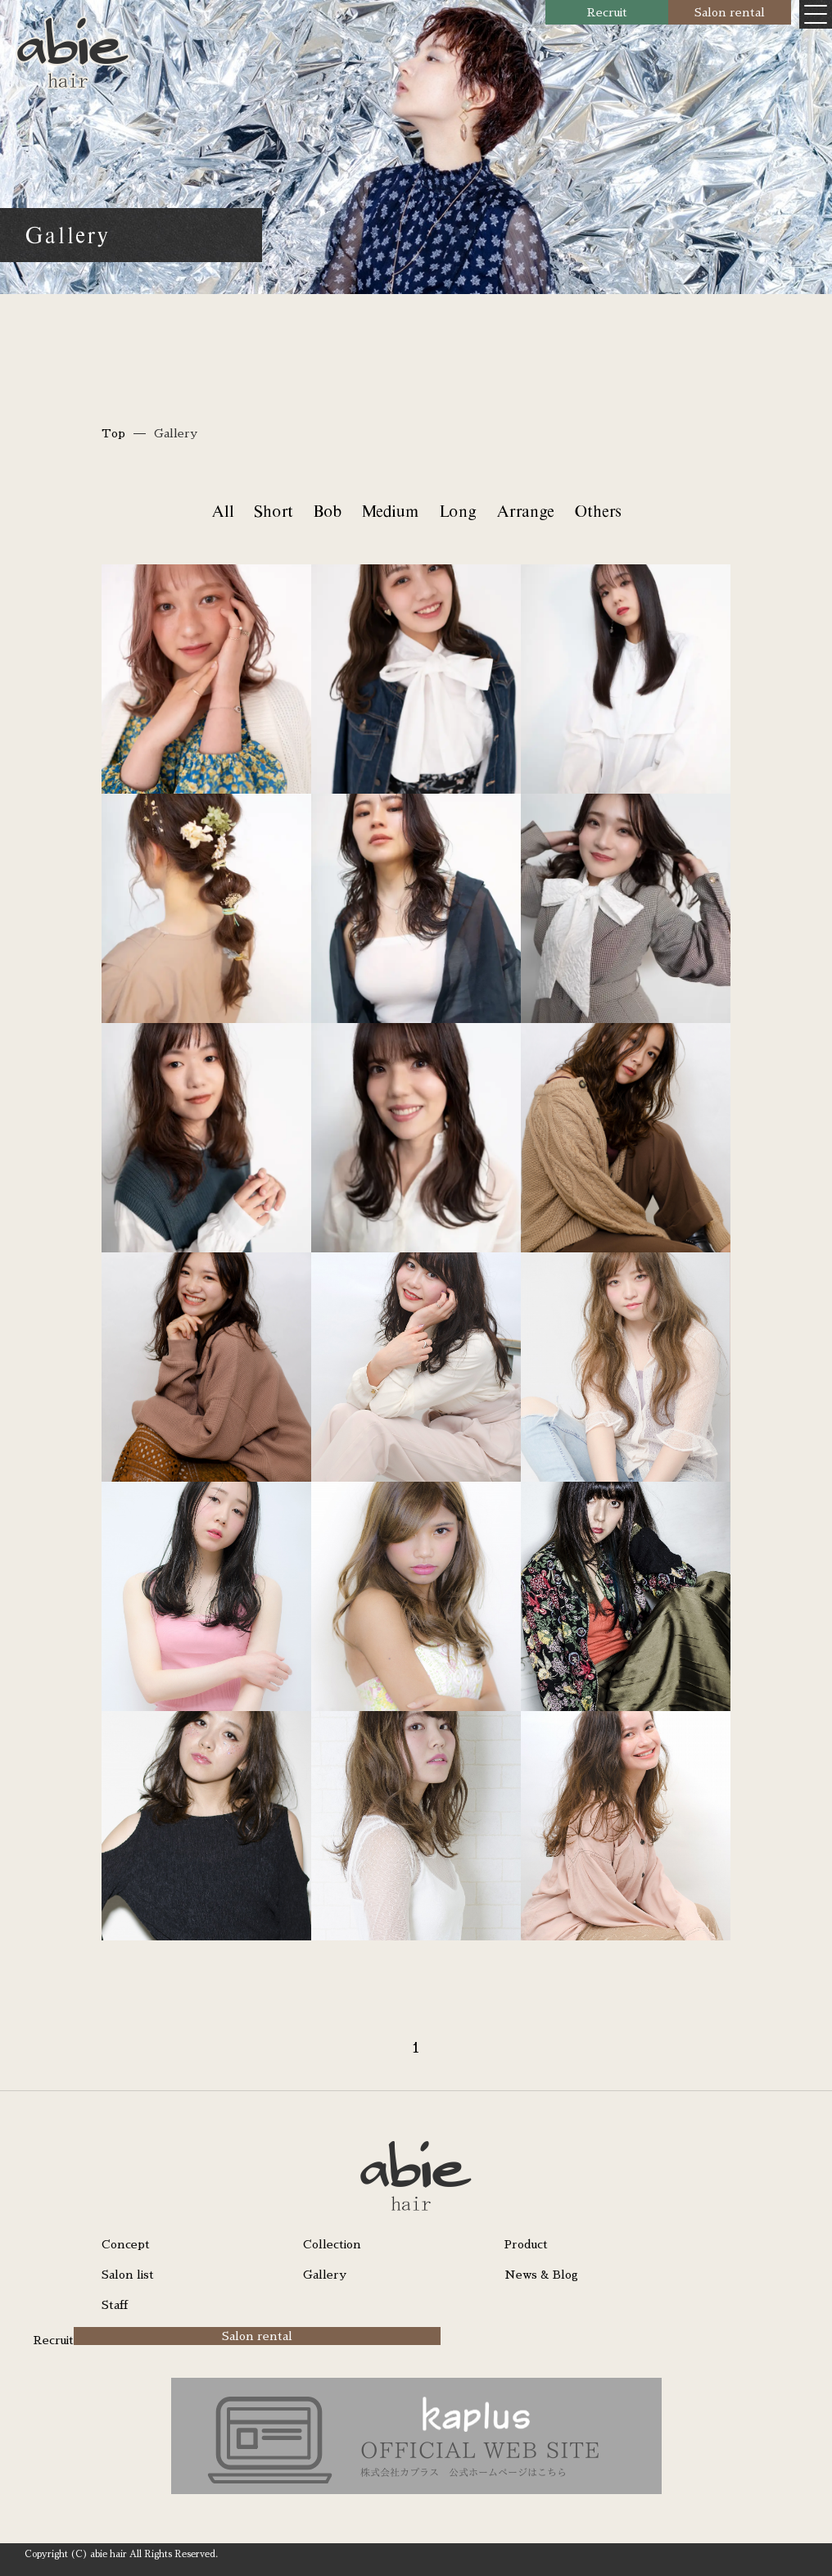 Image resolution: width=832 pixels, height=2576 pixels. What do you see at coordinates (273, 510) in the screenshot?
I see `Short` at bounding box center [273, 510].